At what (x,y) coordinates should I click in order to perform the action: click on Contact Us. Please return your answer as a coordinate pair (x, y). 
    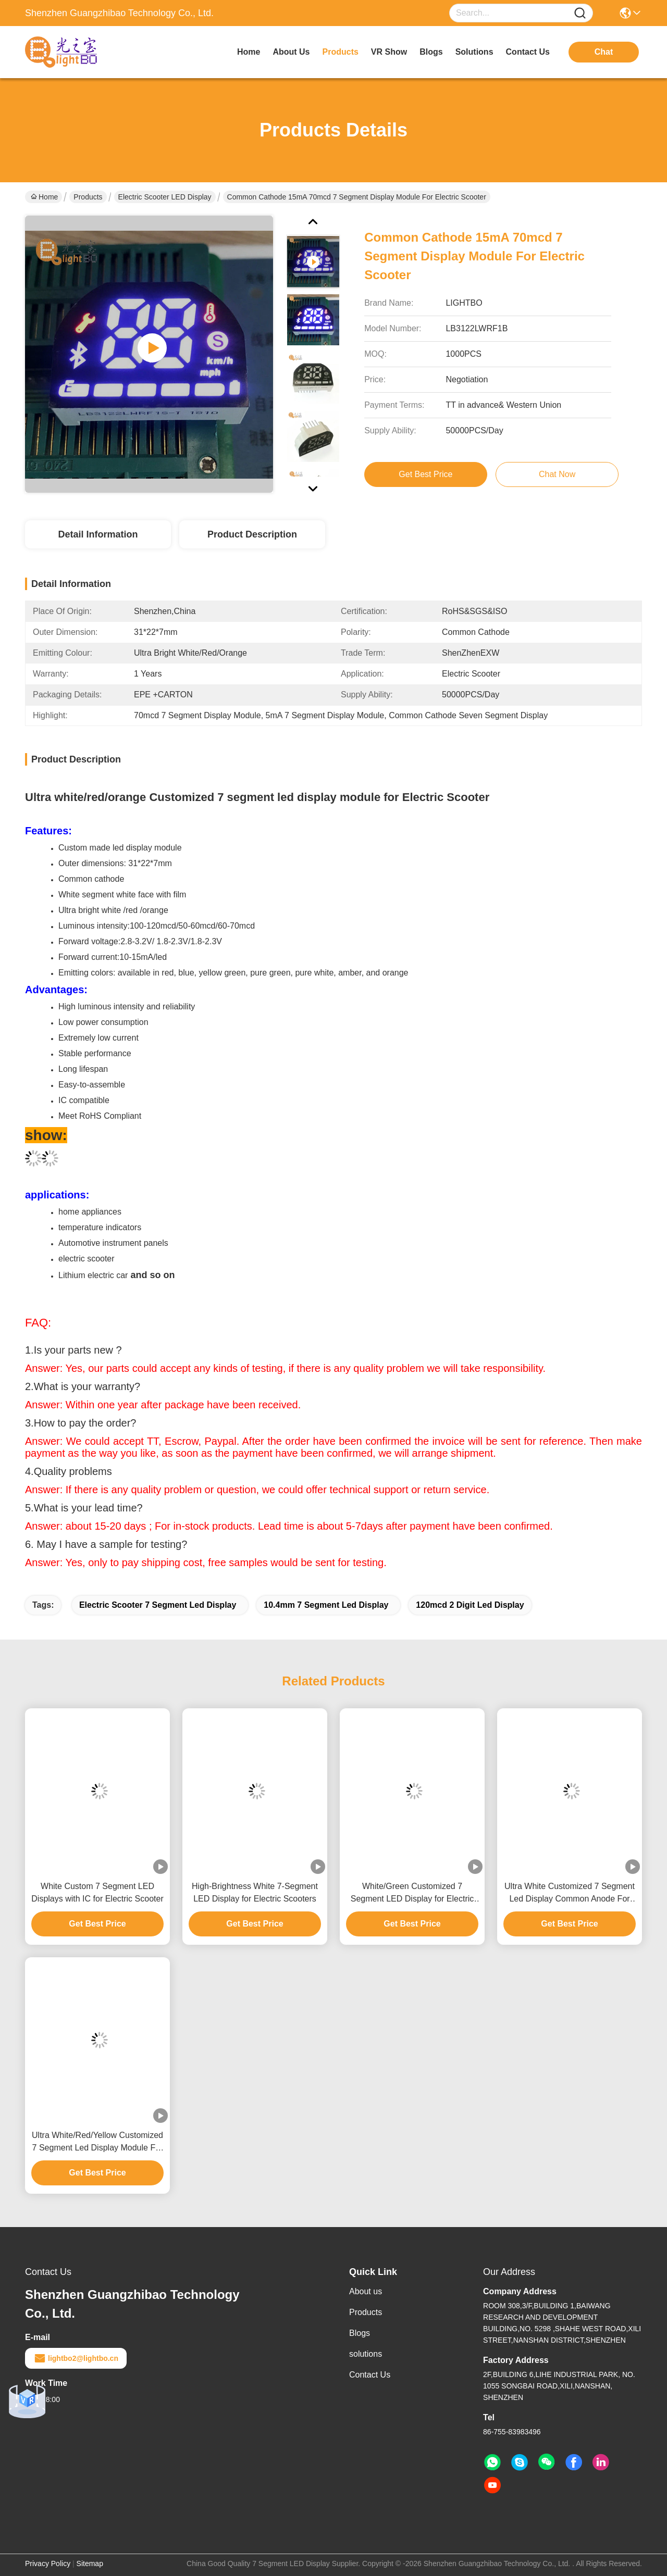
    Looking at the image, I should click on (369, 2374).